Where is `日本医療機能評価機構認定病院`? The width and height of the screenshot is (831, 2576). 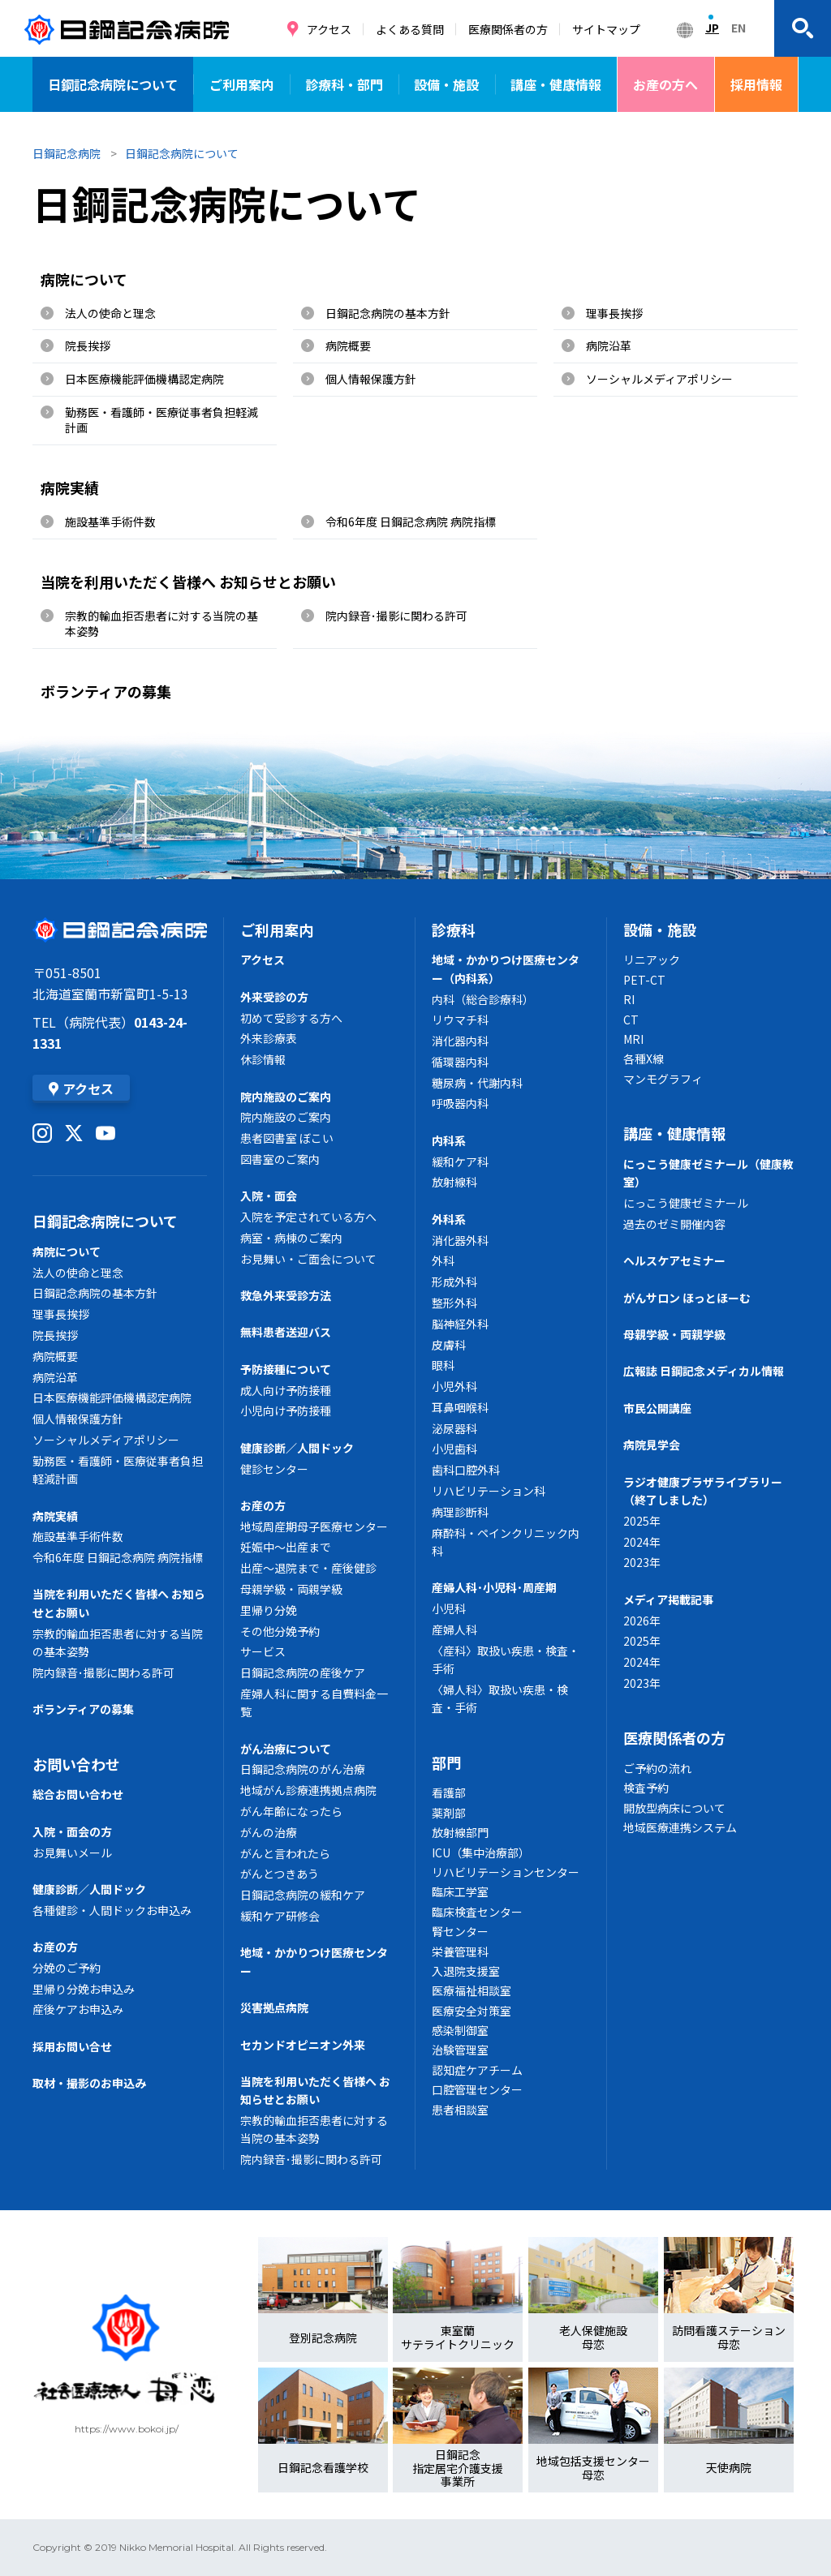 日本医療機能評価機構認定病院 is located at coordinates (144, 379).